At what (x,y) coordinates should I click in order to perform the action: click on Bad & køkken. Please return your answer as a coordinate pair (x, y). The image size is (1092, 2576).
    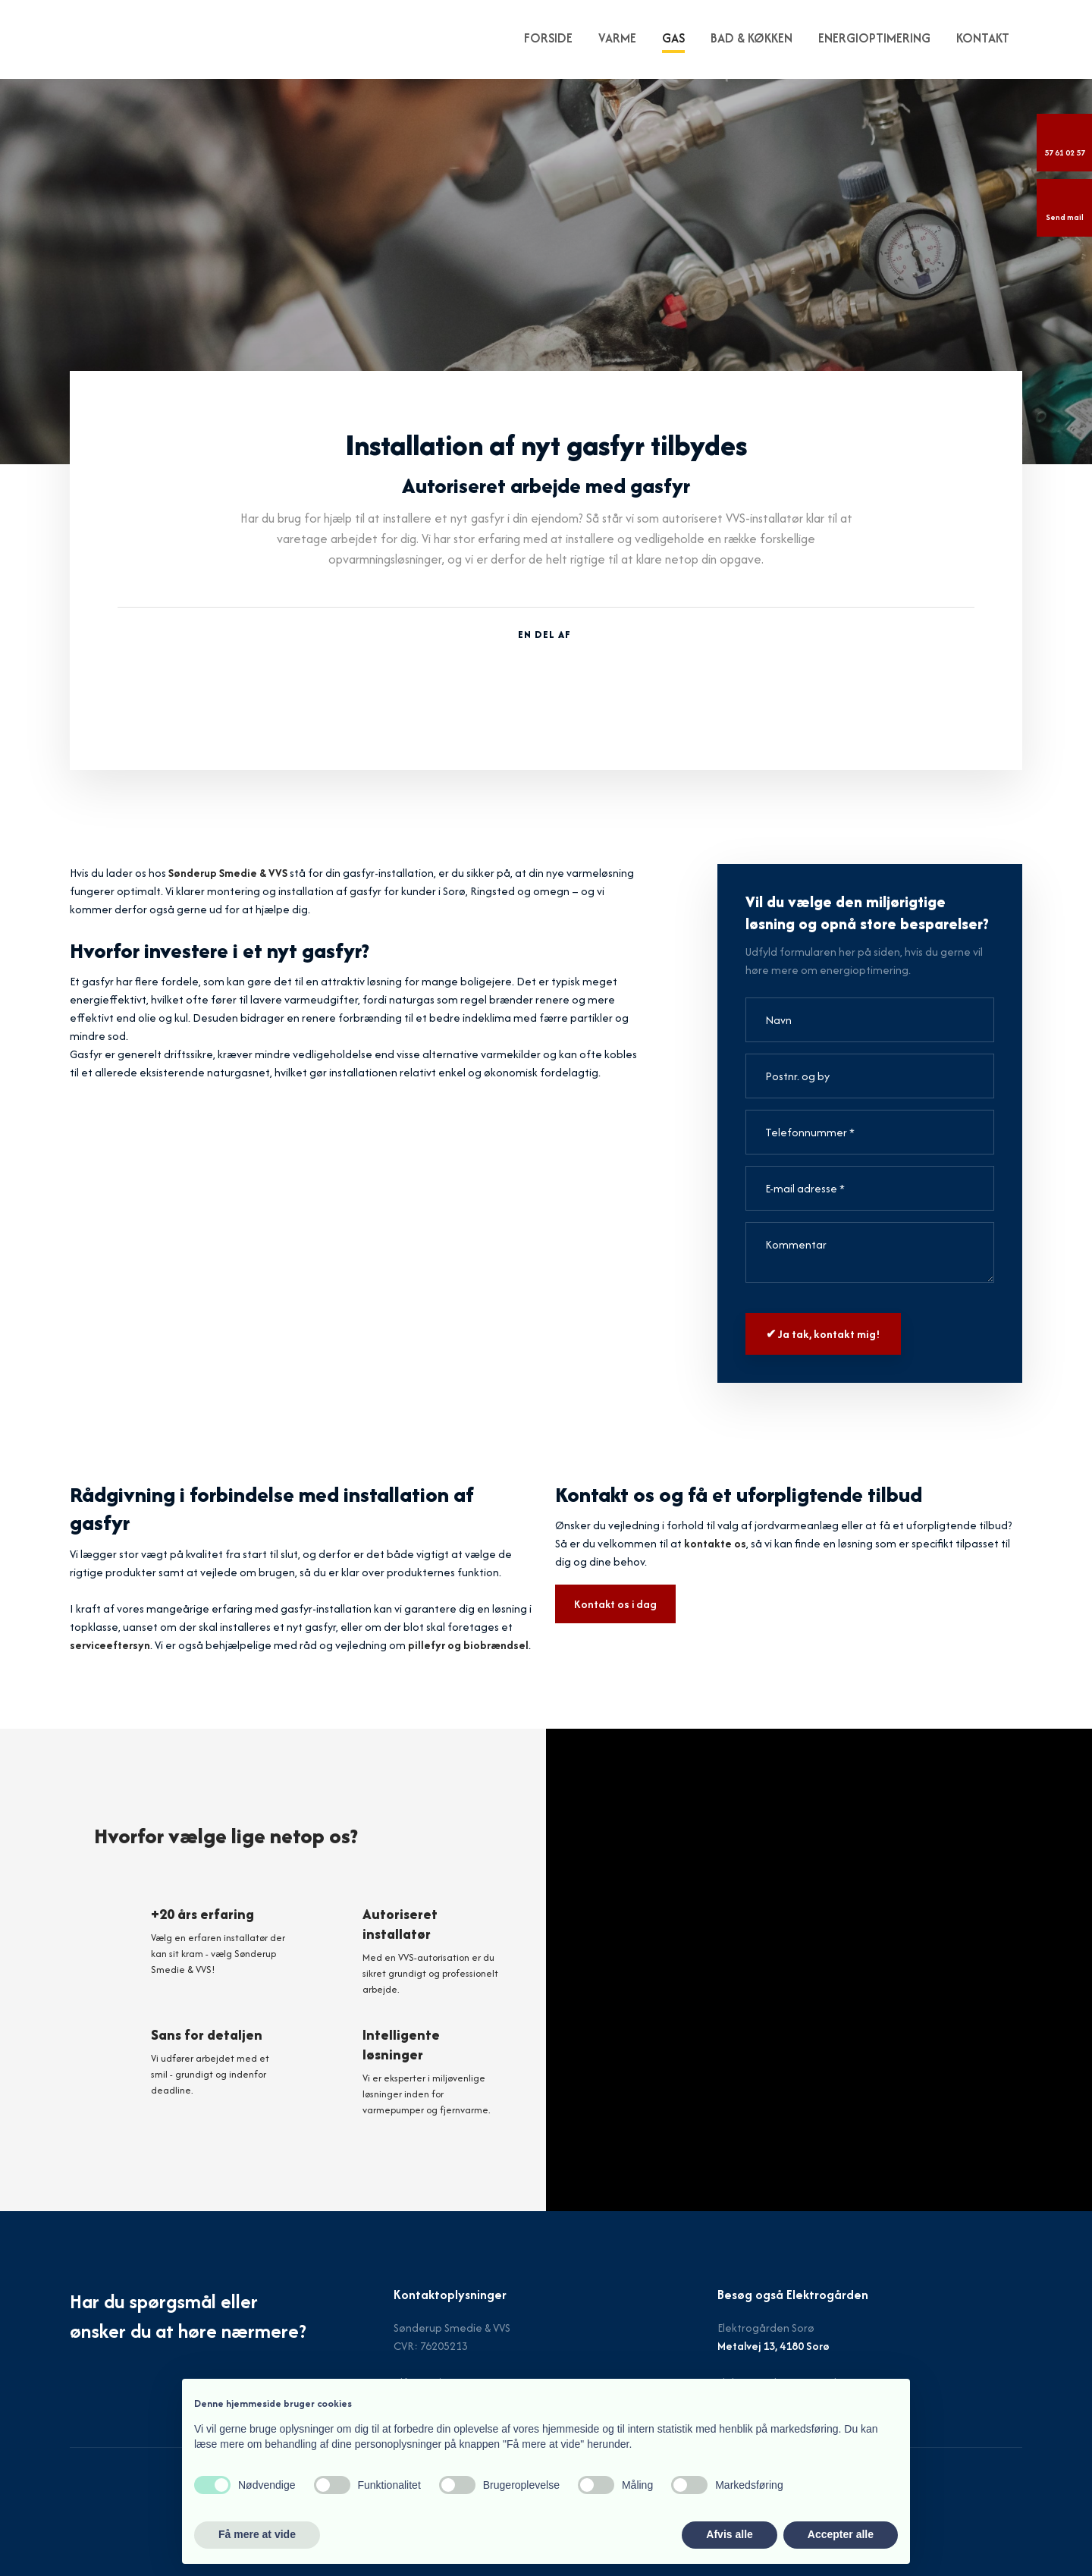
    Looking at the image, I should click on (751, 38).